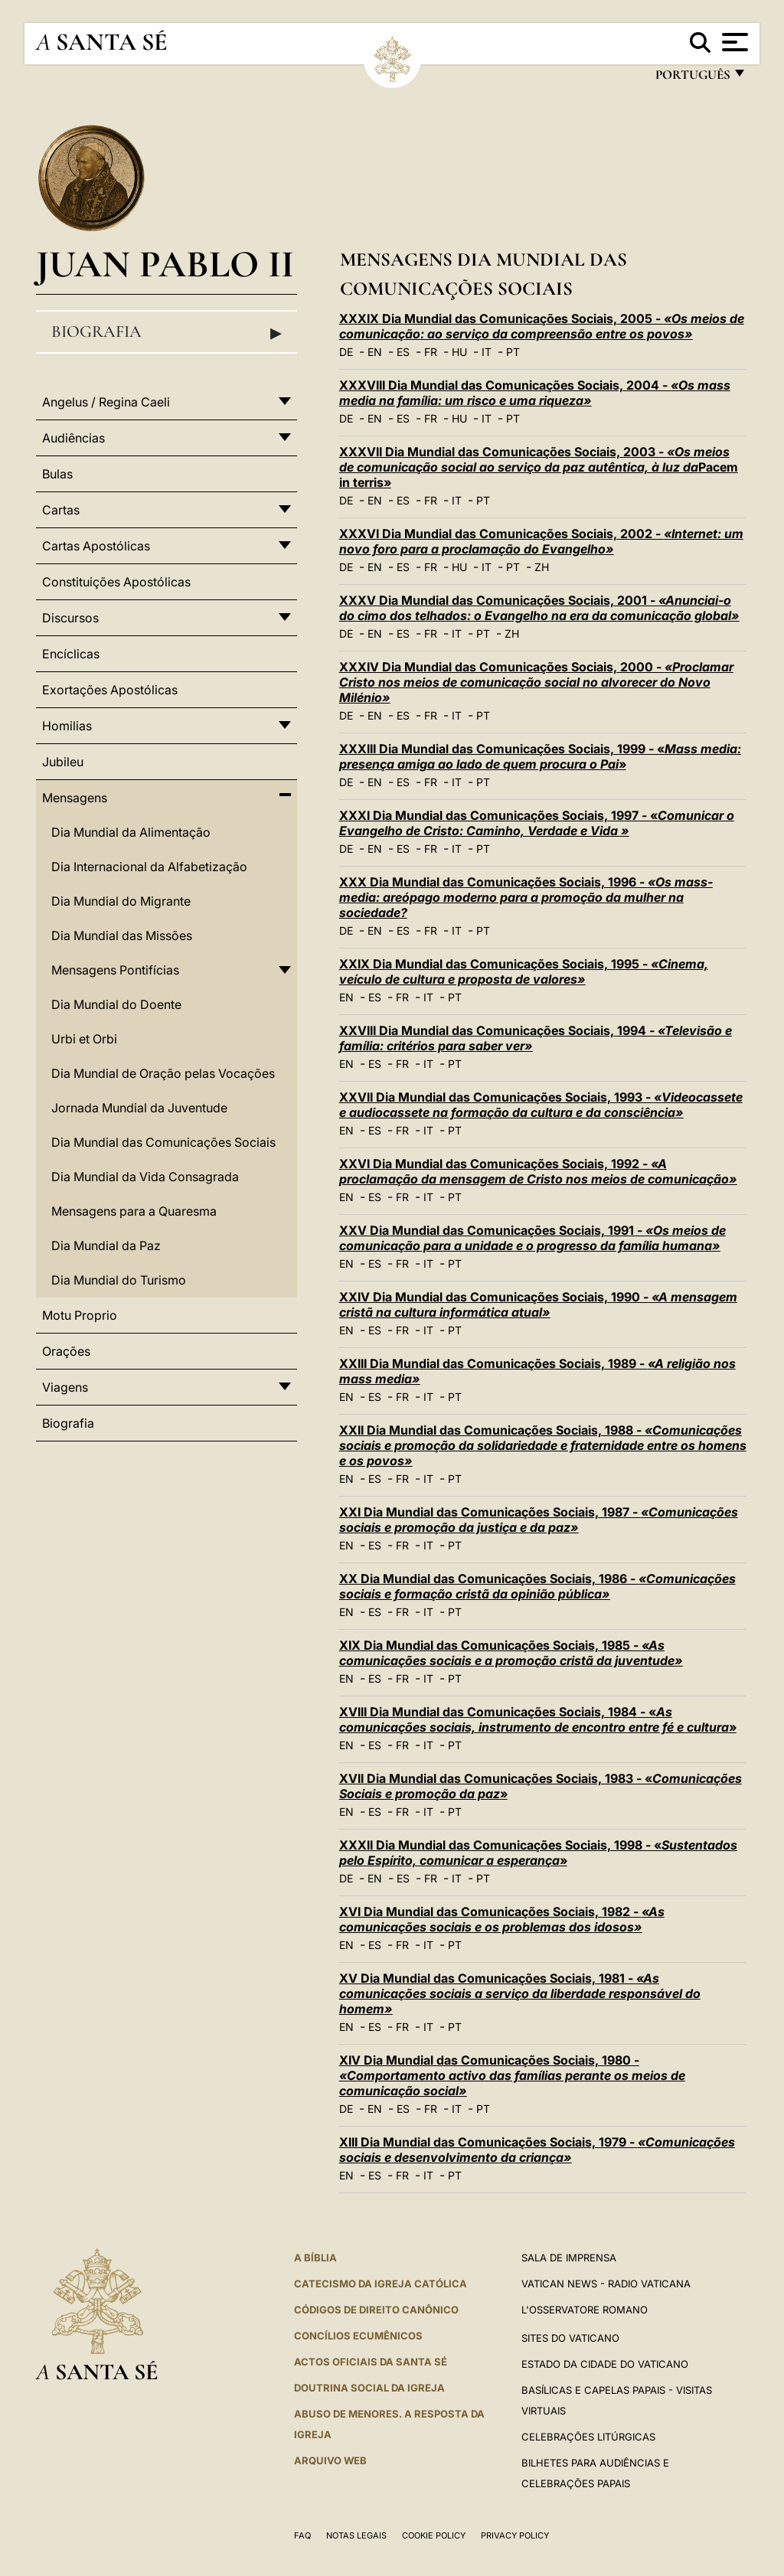 The height and width of the screenshot is (2576, 784). Describe the element at coordinates (110, 689) in the screenshot. I see `Exortações Apostólicas` at that location.